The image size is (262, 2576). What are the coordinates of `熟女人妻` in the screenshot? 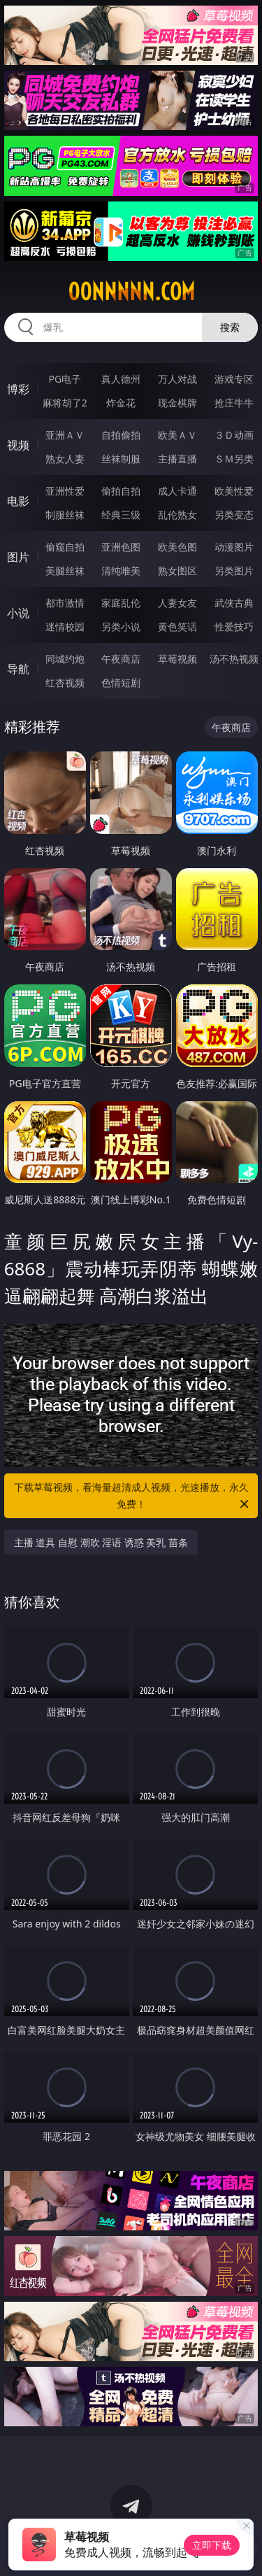 It's located at (65, 458).